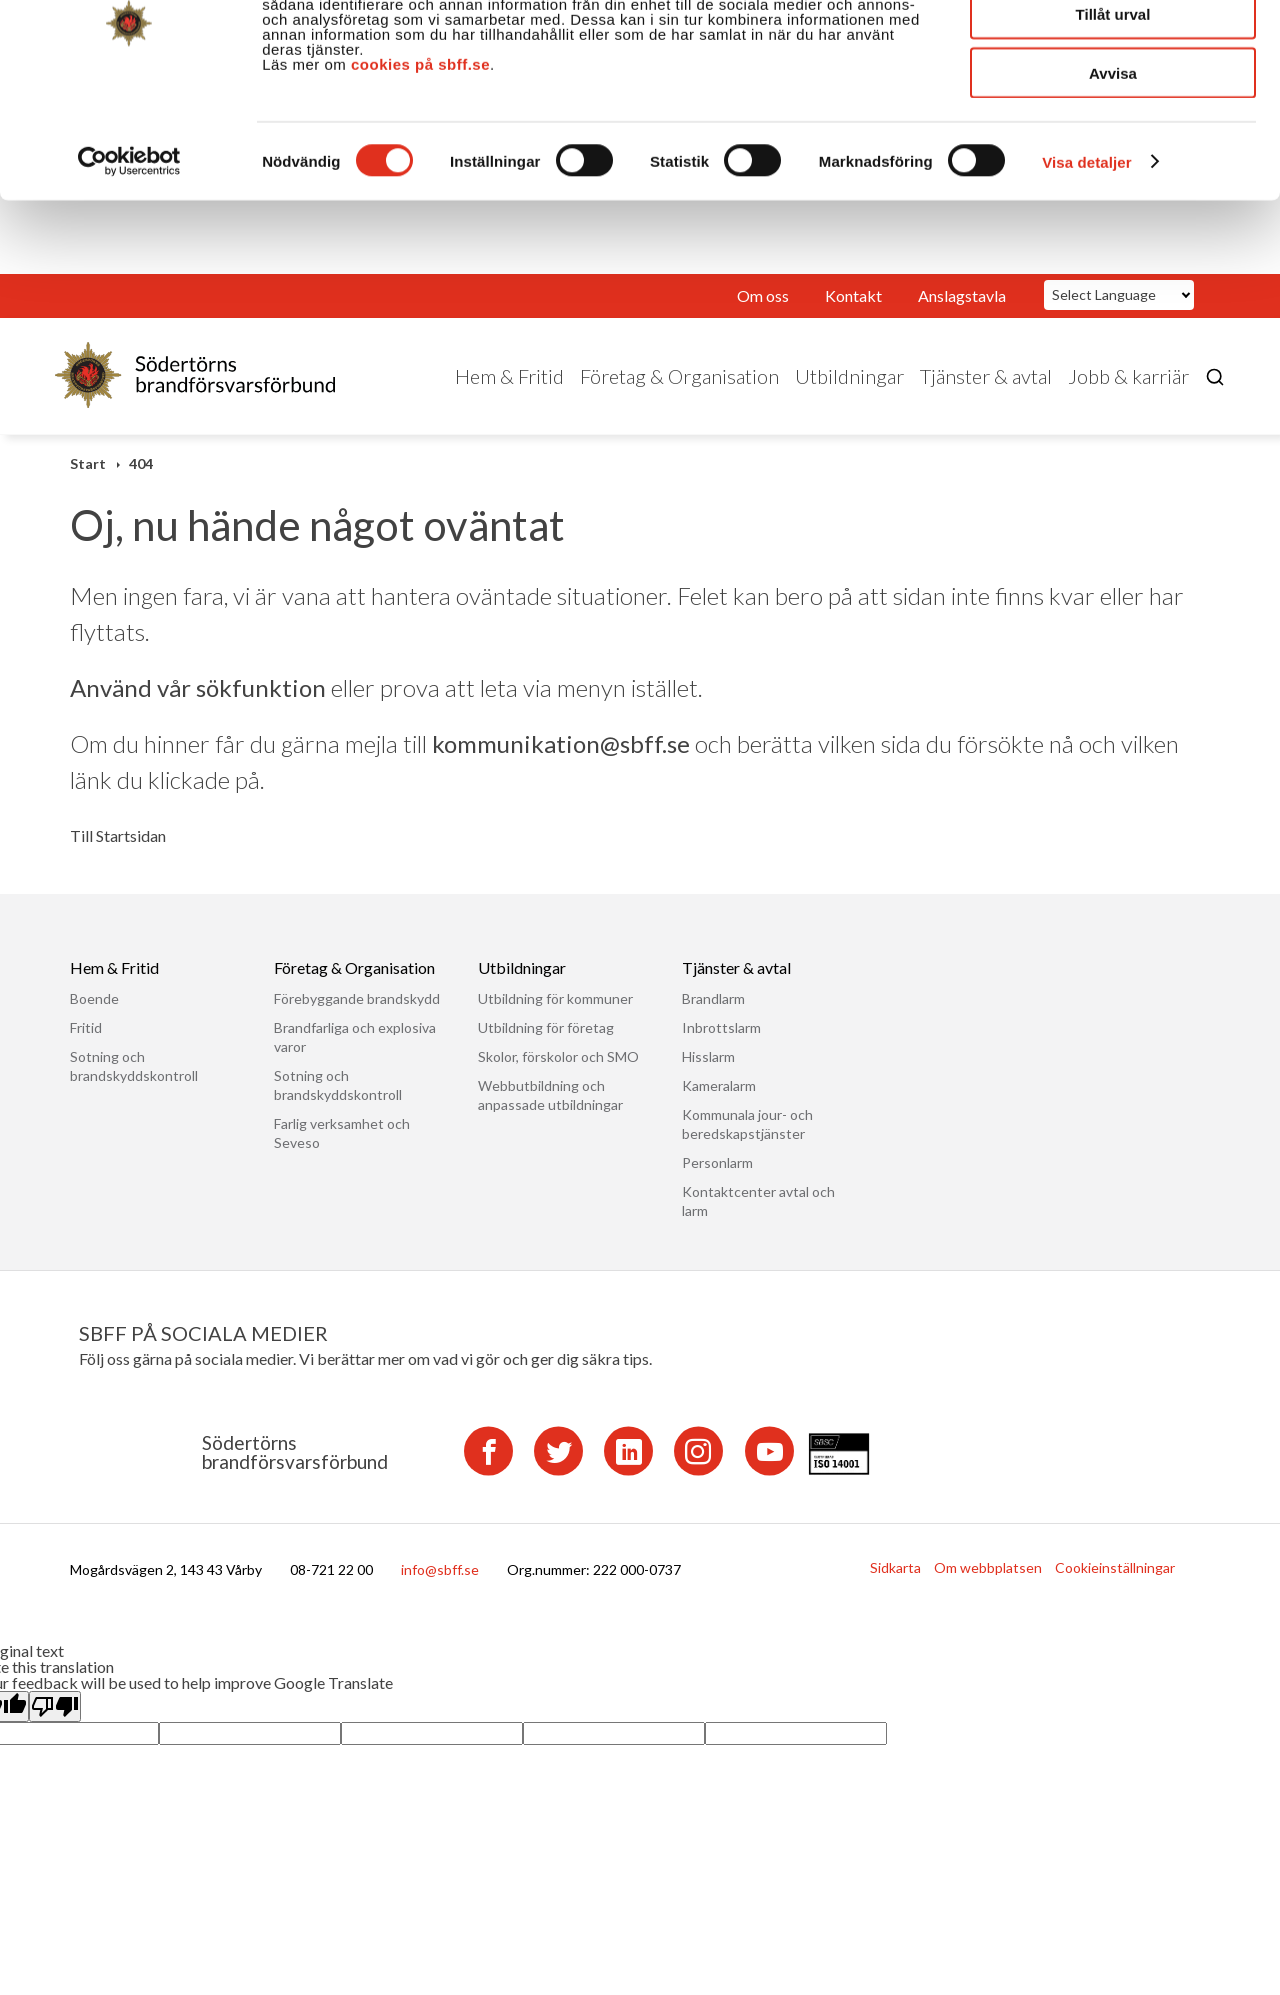 This screenshot has height=1995, width=1280. What do you see at coordinates (141, 484) in the screenshot?
I see `404` at bounding box center [141, 484].